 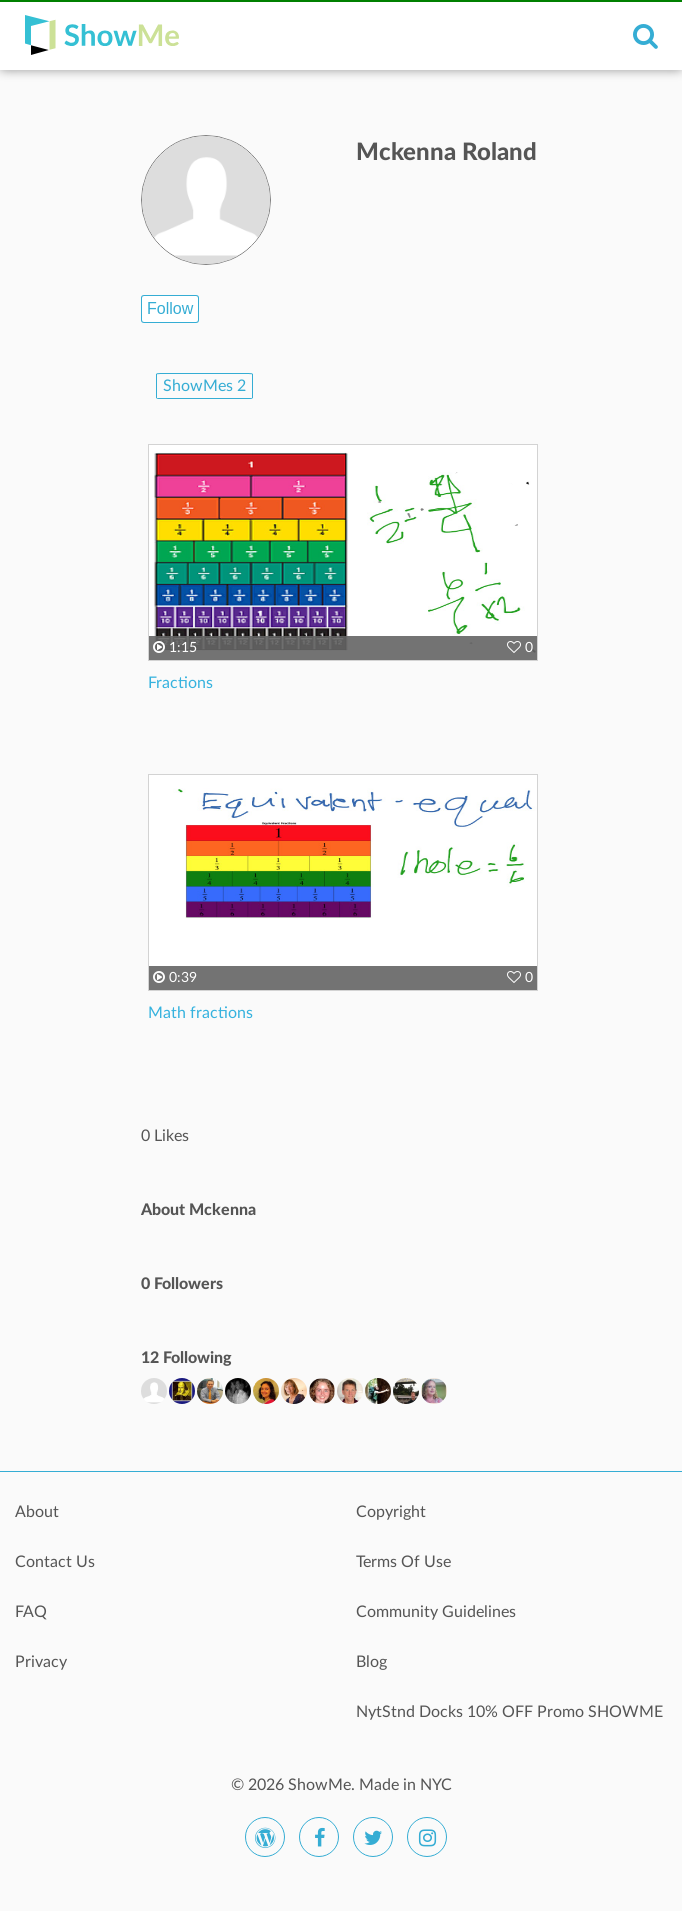 I want to click on ShowMes, so click(x=204, y=386).